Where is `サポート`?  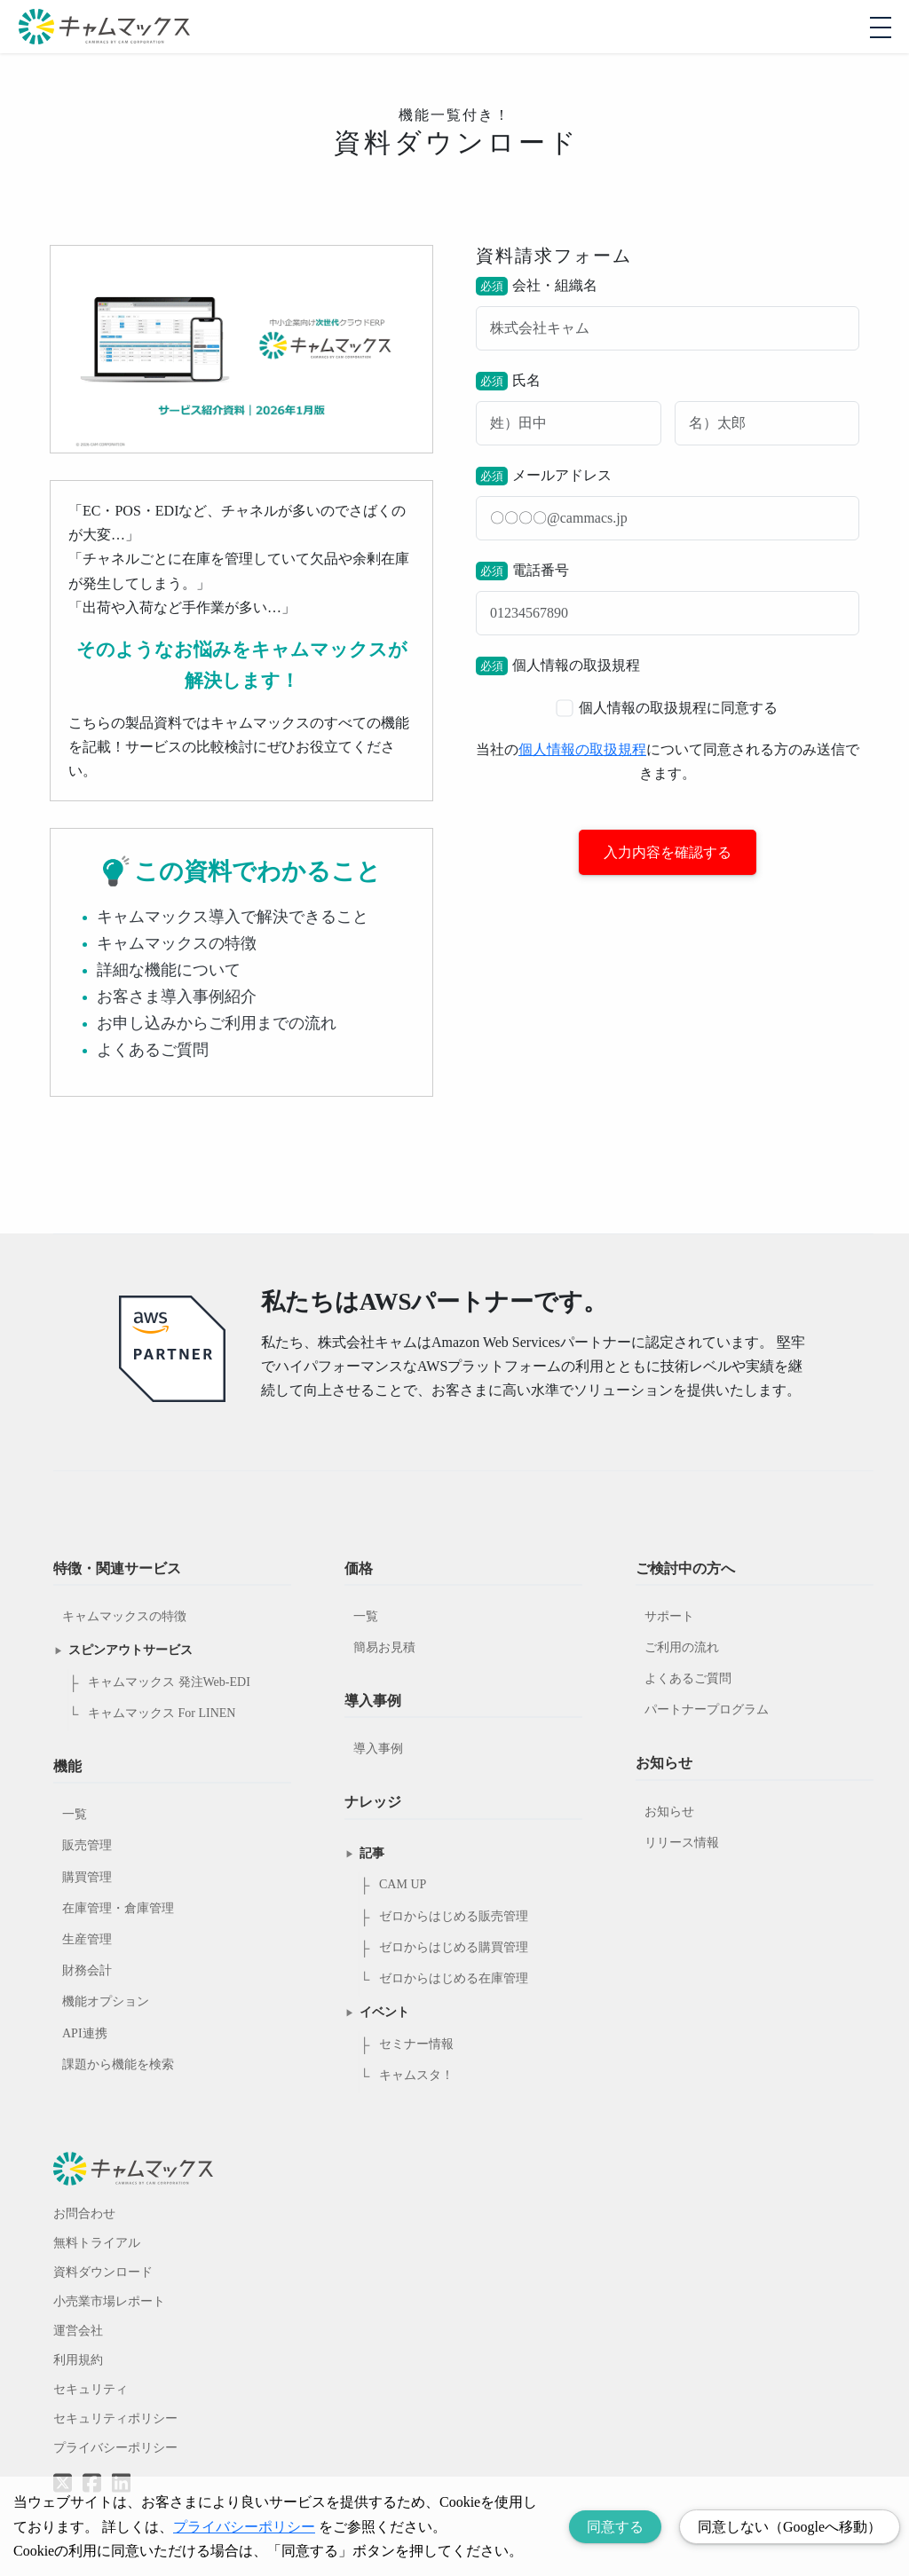
サポート is located at coordinates (669, 1616).